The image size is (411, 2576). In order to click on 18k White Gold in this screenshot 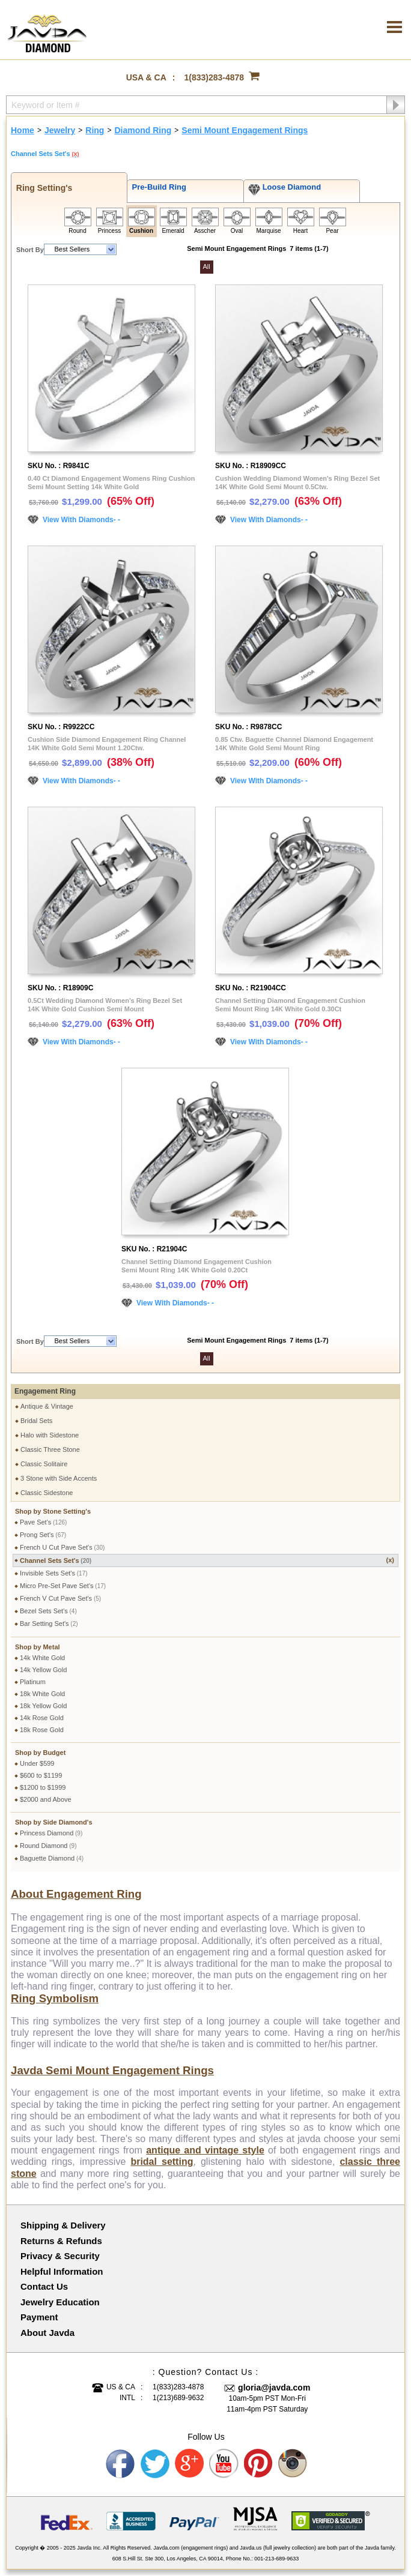, I will do `click(42, 1693)`.